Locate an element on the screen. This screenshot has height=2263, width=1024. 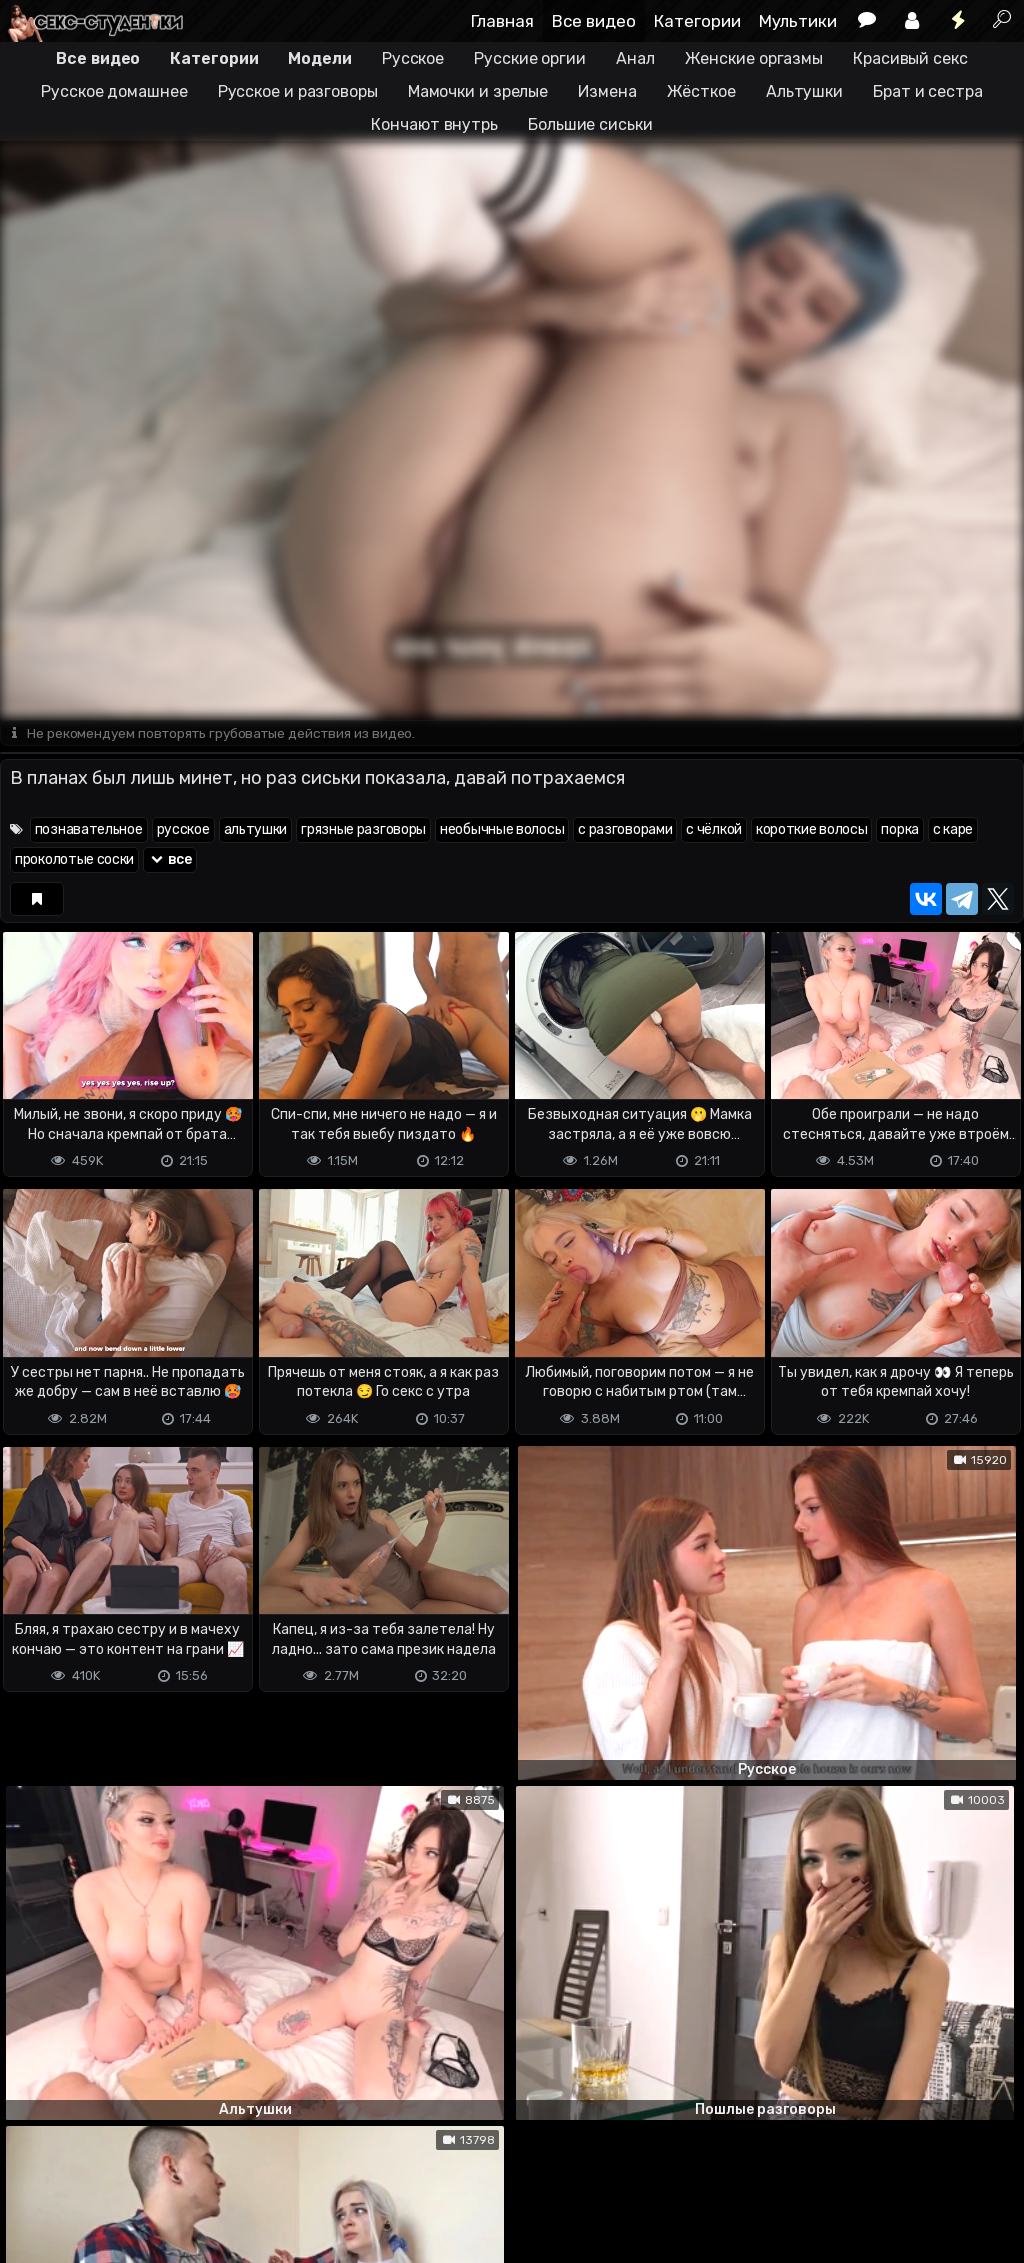
Мамочки и зрелые is located at coordinates (478, 91).